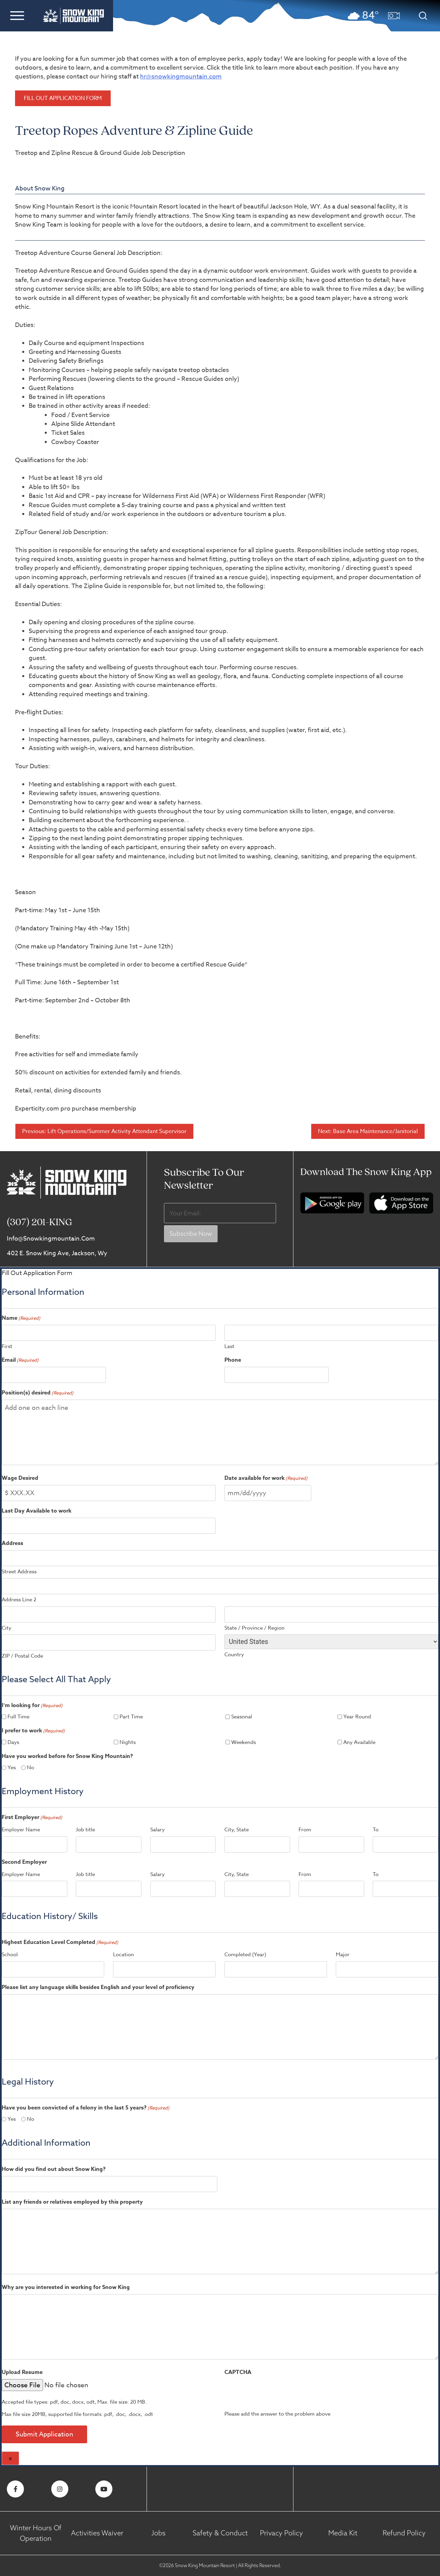  I want to click on Safety & Conduct, so click(220, 2533).